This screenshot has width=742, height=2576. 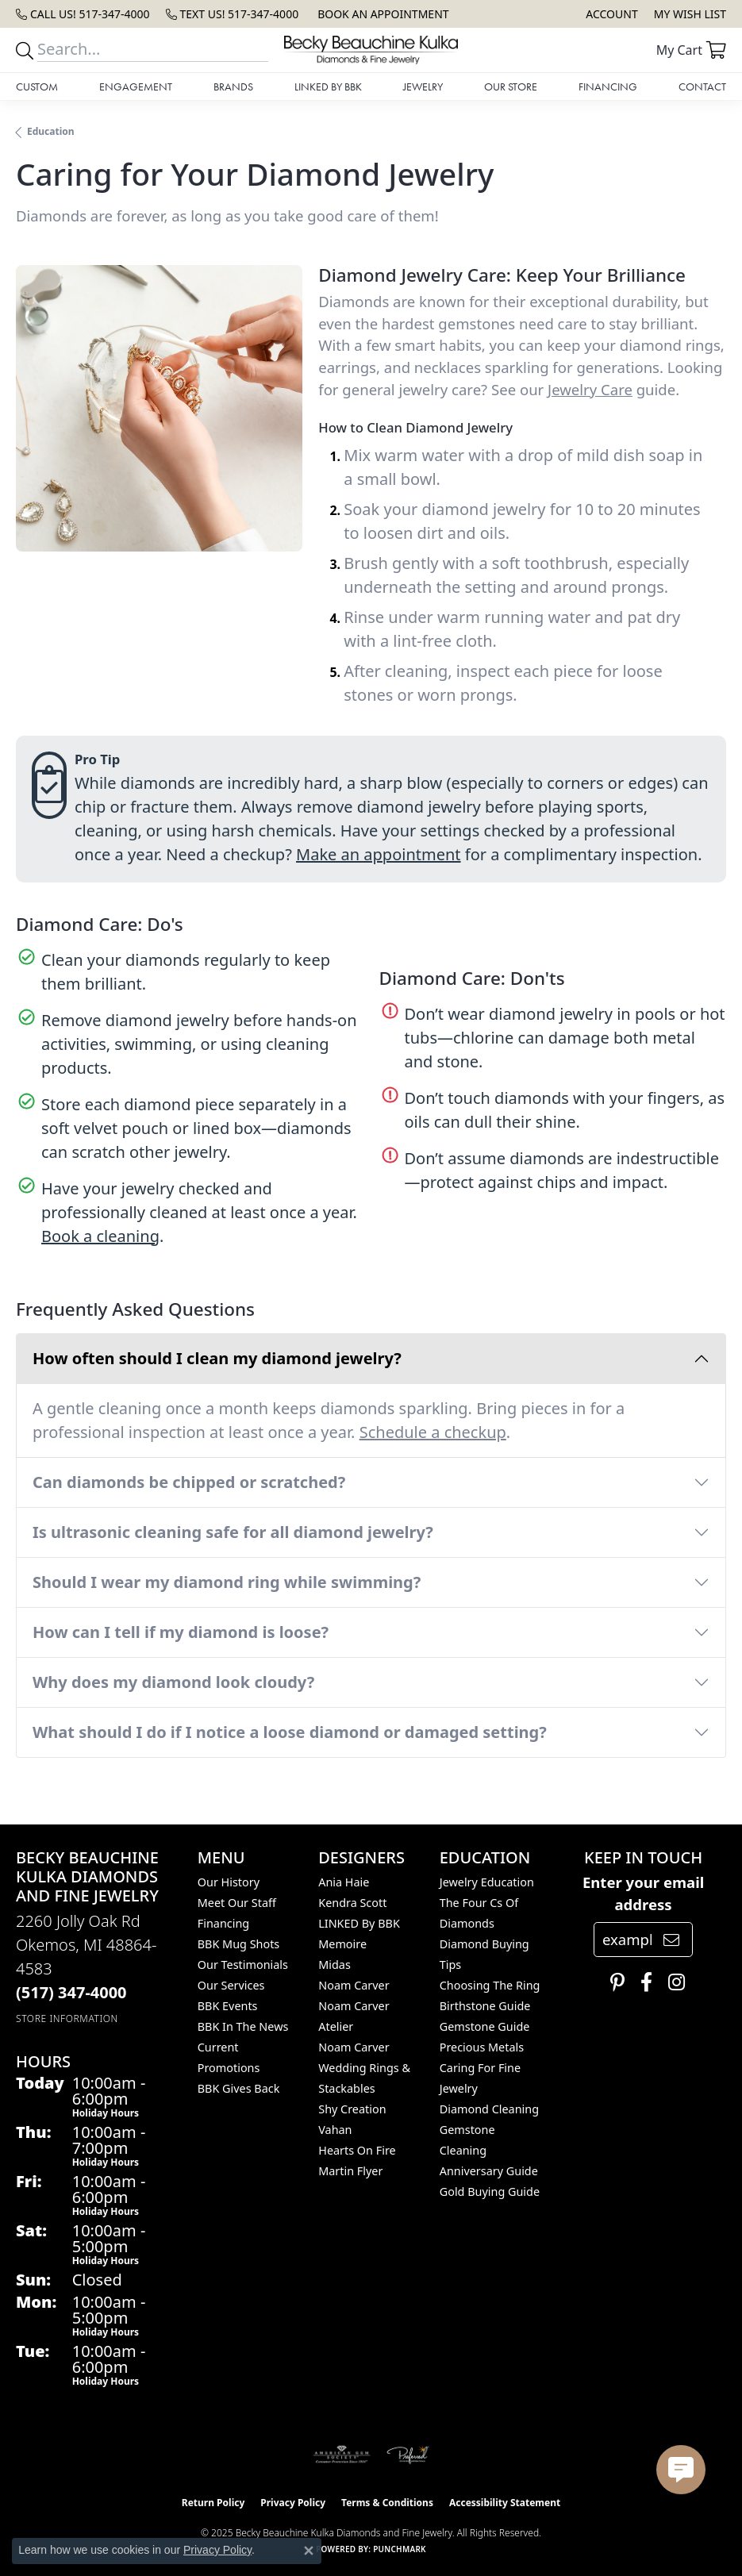 What do you see at coordinates (490, 1985) in the screenshot?
I see `Choosing the Ring [menuitem]` at bounding box center [490, 1985].